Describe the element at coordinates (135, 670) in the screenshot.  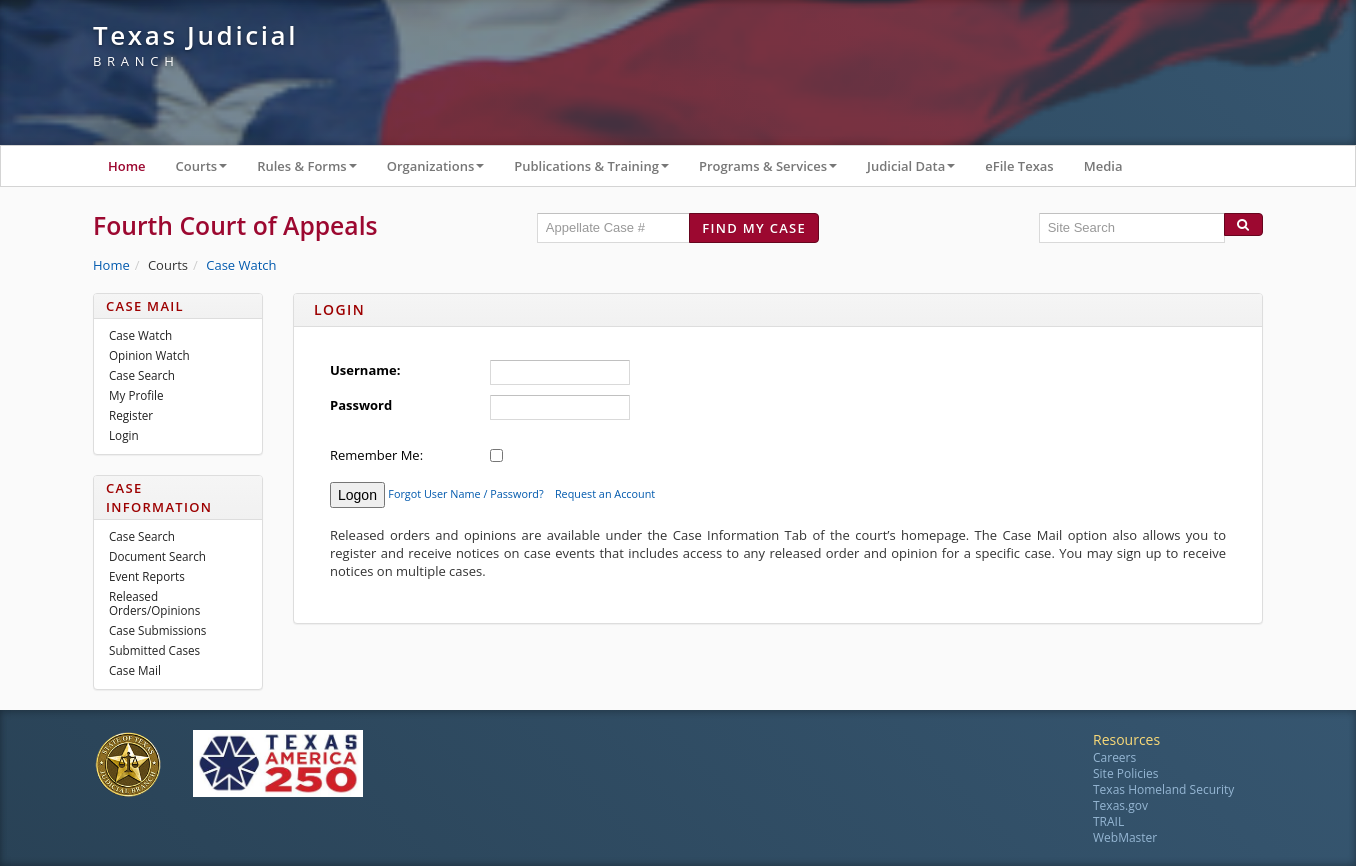
I see `Case Mail` at that location.